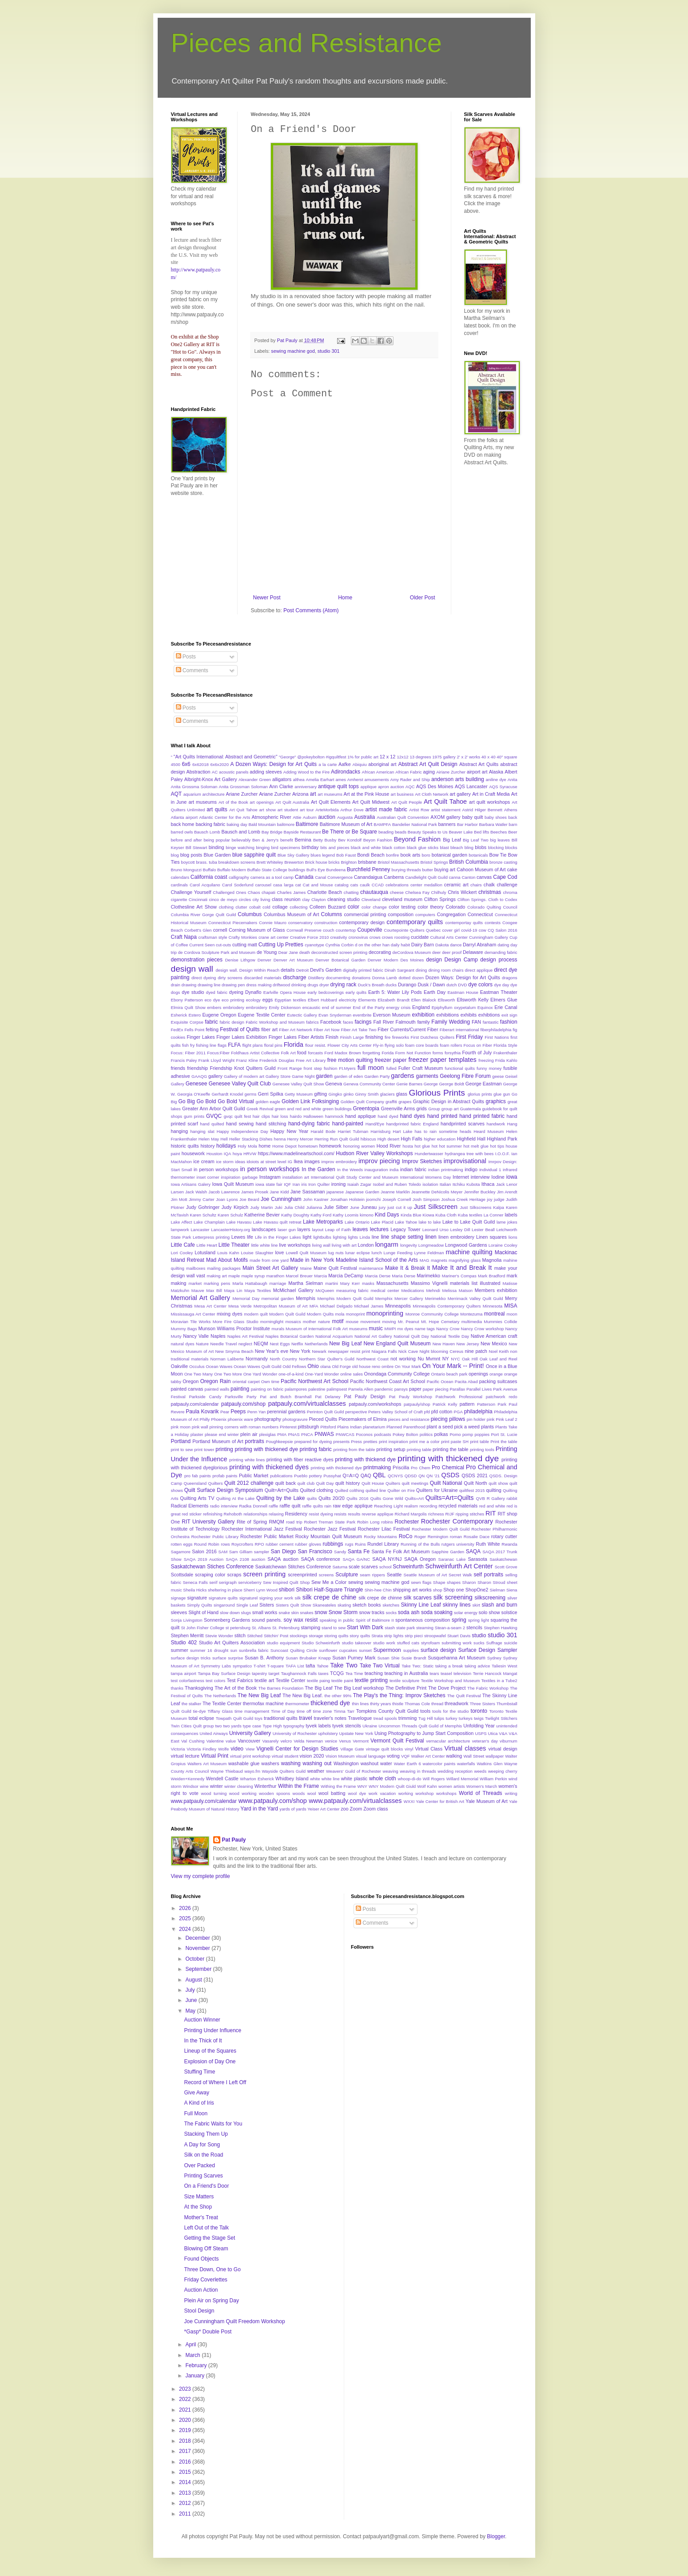 The height and width of the screenshot is (2576, 688). Describe the element at coordinates (507, 884) in the screenshot. I see `challenge` at that location.